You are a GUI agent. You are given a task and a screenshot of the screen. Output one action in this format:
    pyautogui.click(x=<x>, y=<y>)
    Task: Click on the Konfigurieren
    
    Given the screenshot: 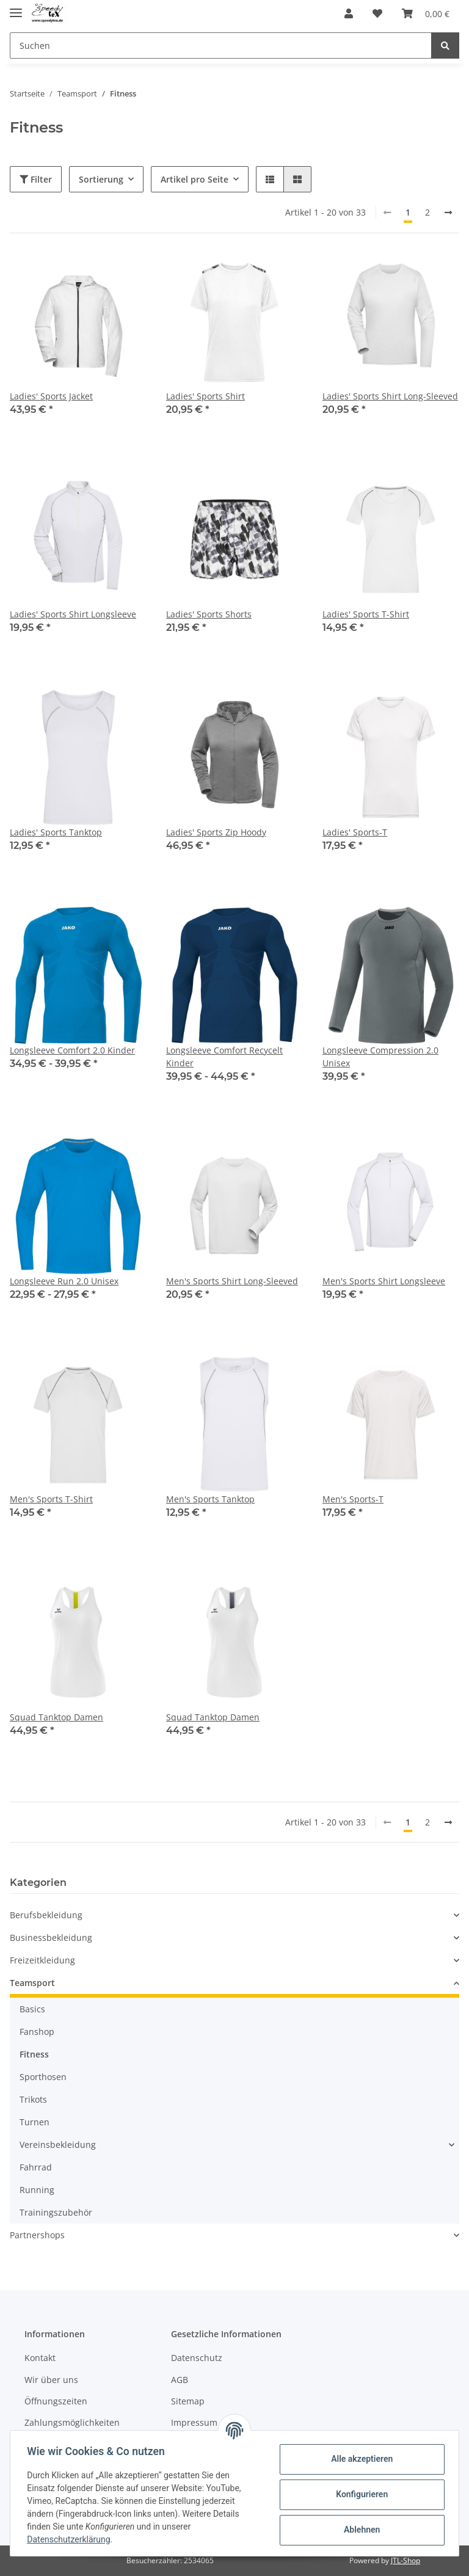 What is the action you would take?
    pyautogui.click(x=359, y=2494)
    